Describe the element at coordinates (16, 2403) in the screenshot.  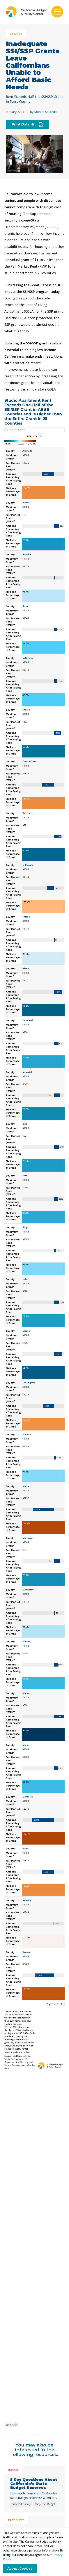
I see `Topics` at that location.